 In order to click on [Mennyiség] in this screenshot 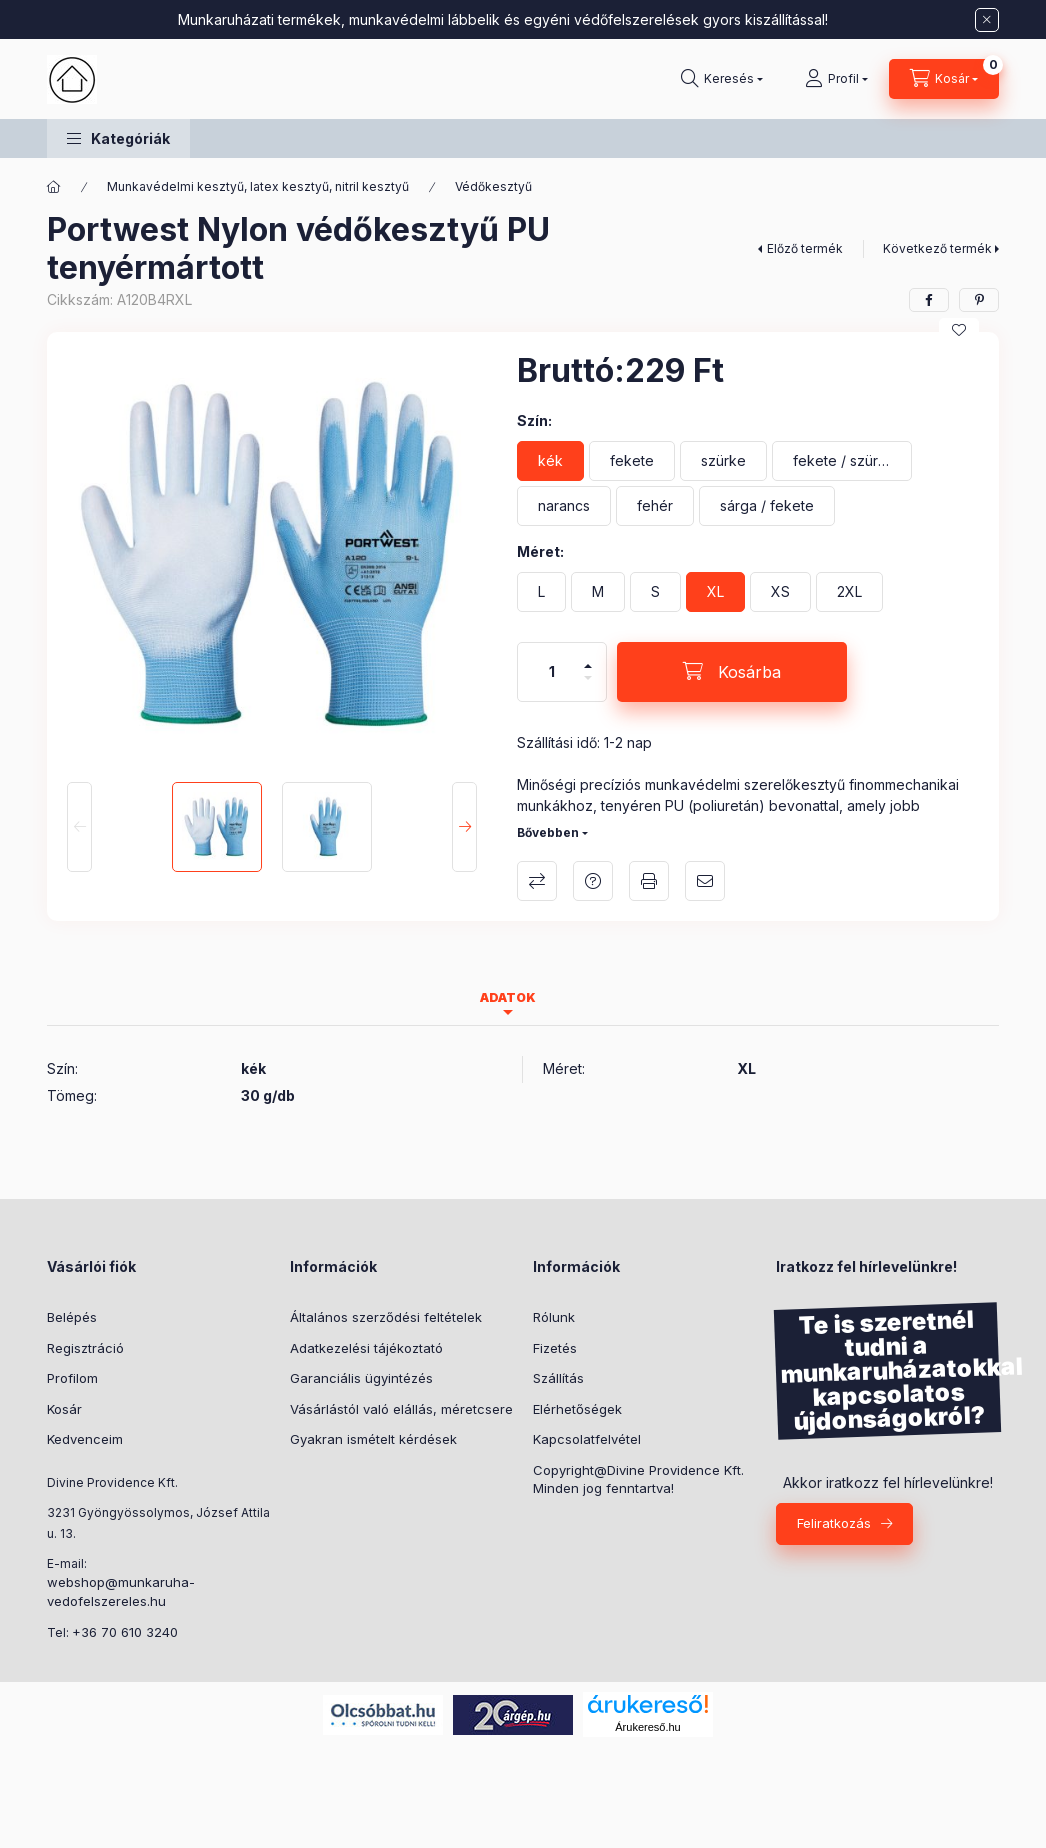, I will do `click(552, 672)`.